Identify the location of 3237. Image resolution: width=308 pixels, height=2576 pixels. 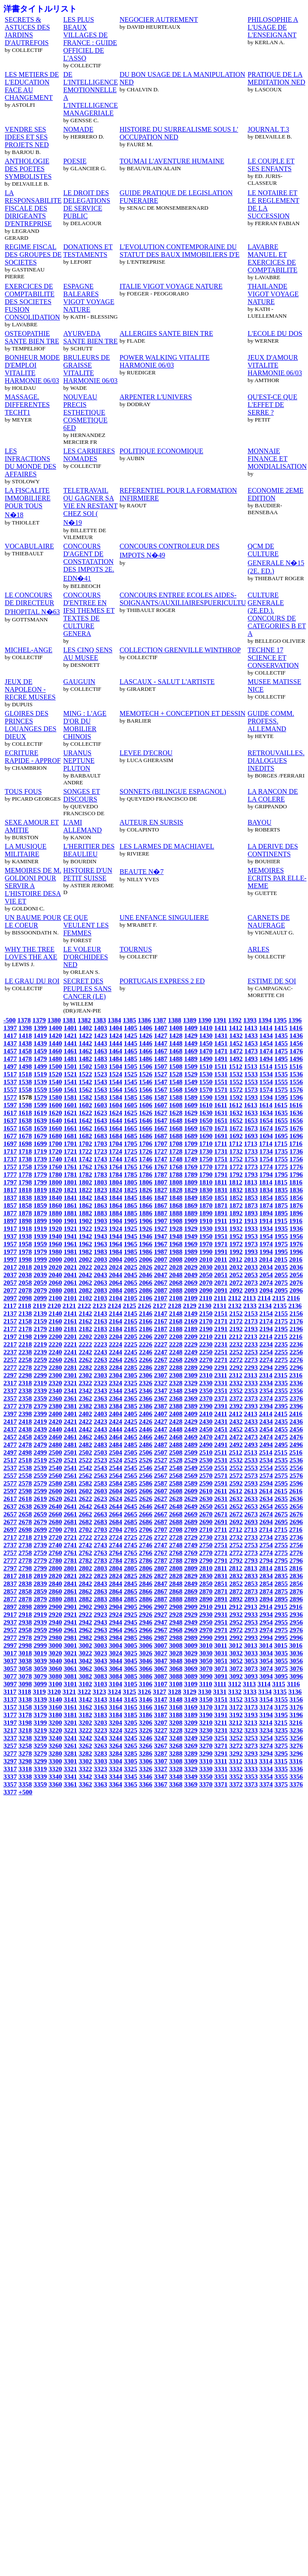
(10, 1737).